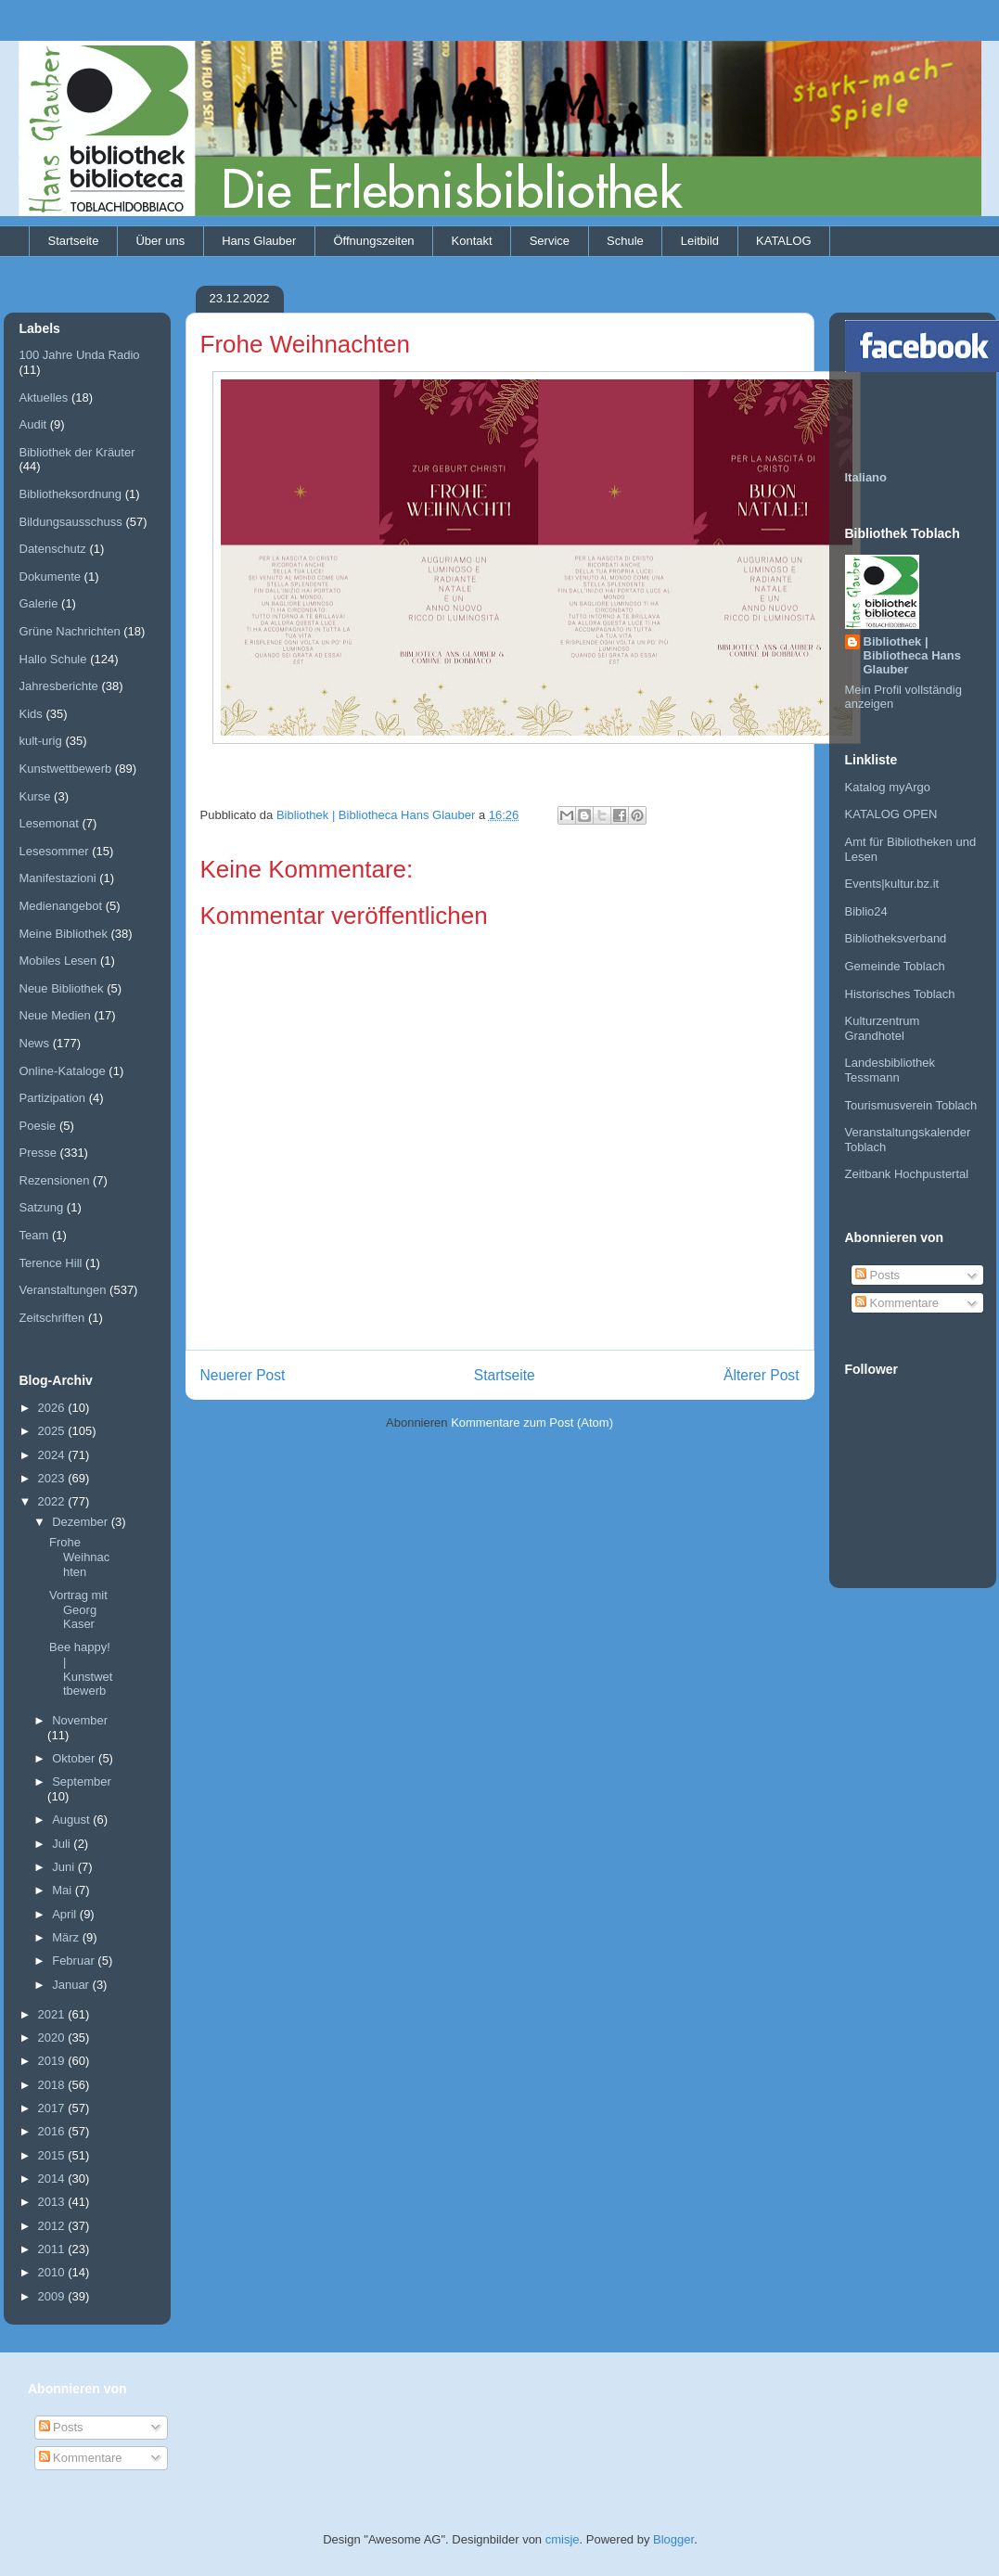 This screenshot has height=2576, width=999. What do you see at coordinates (53, 1455) in the screenshot?
I see `2024` at bounding box center [53, 1455].